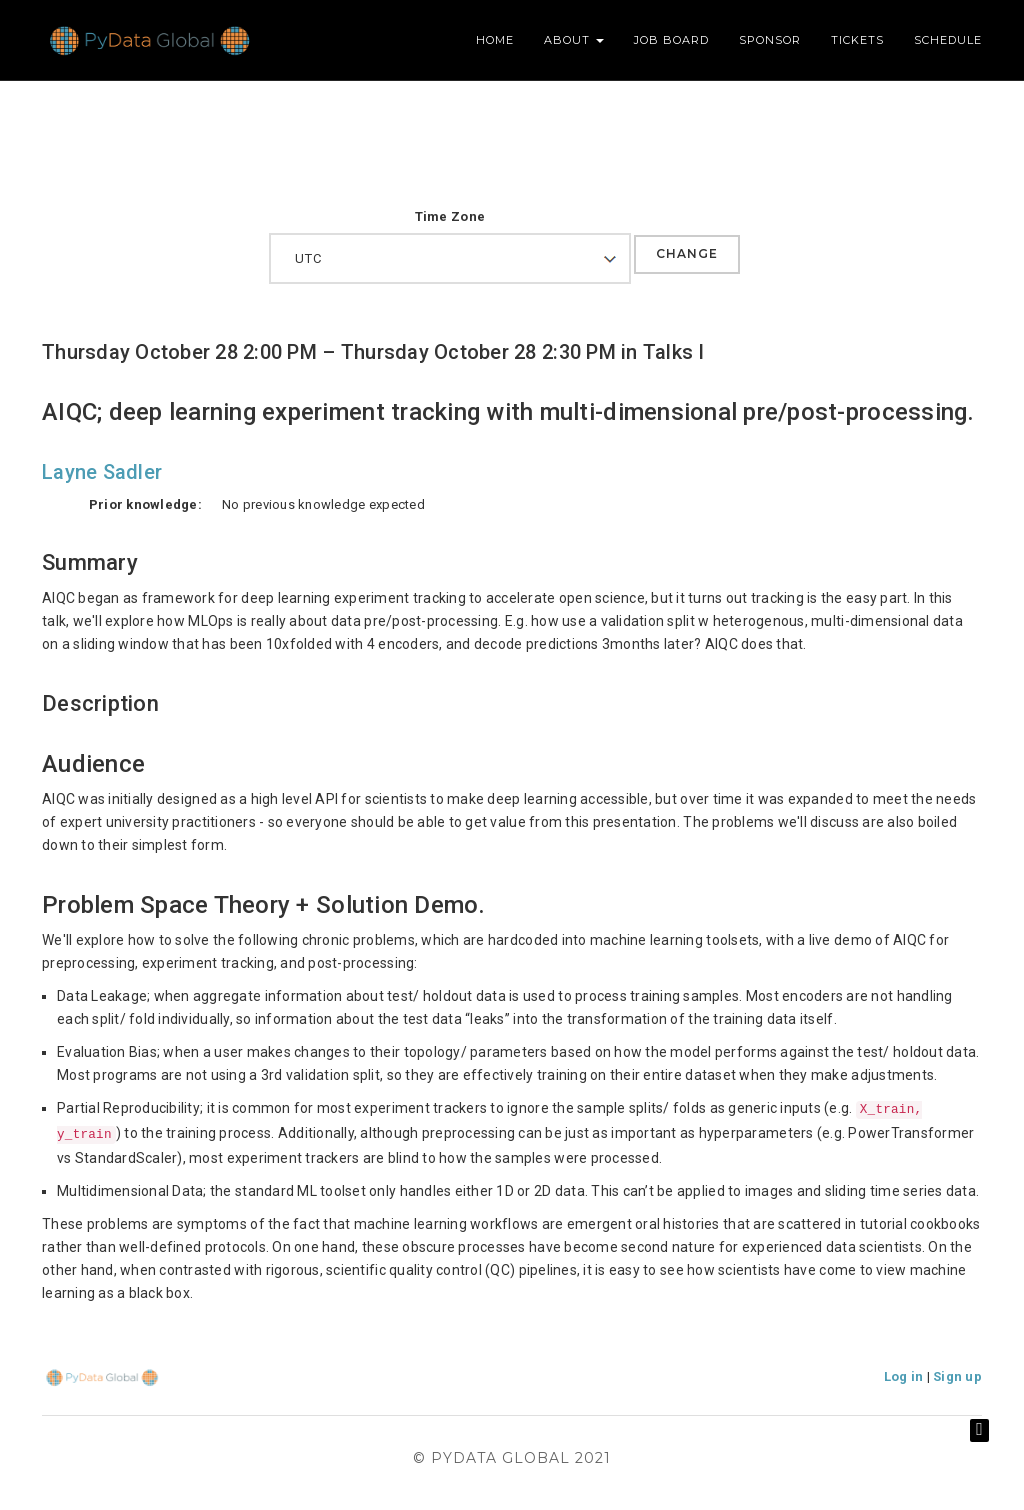 The height and width of the screenshot is (1510, 1024). What do you see at coordinates (671, 40) in the screenshot?
I see `Job Board` at bounding box center [671, 40].